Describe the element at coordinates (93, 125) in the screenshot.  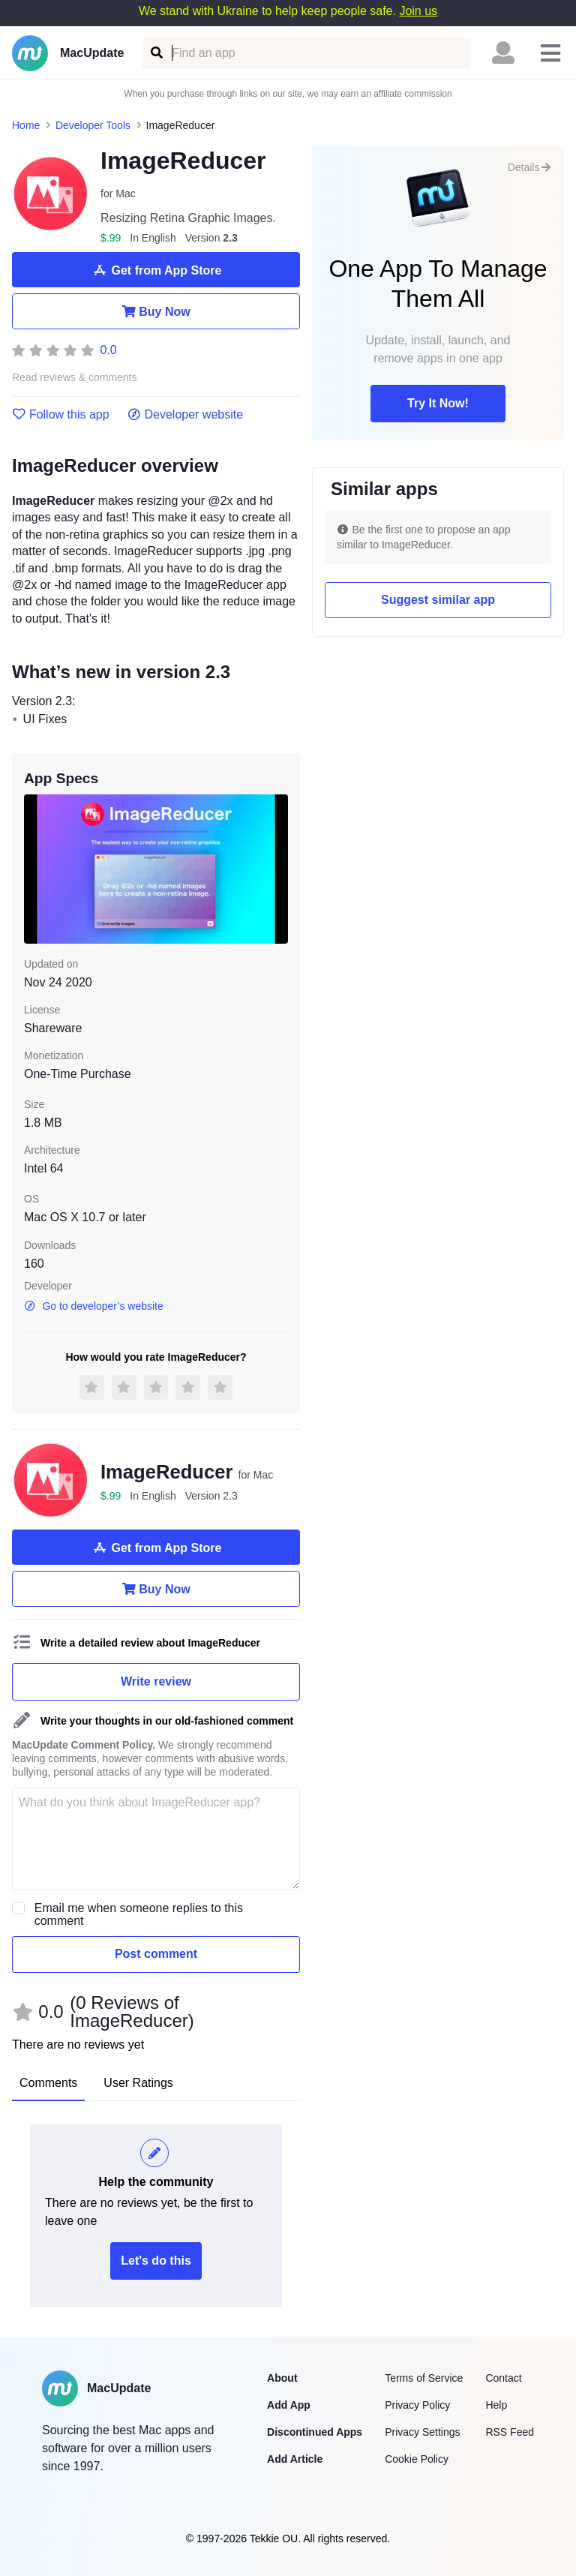
I see `Developer Tools` at that location.